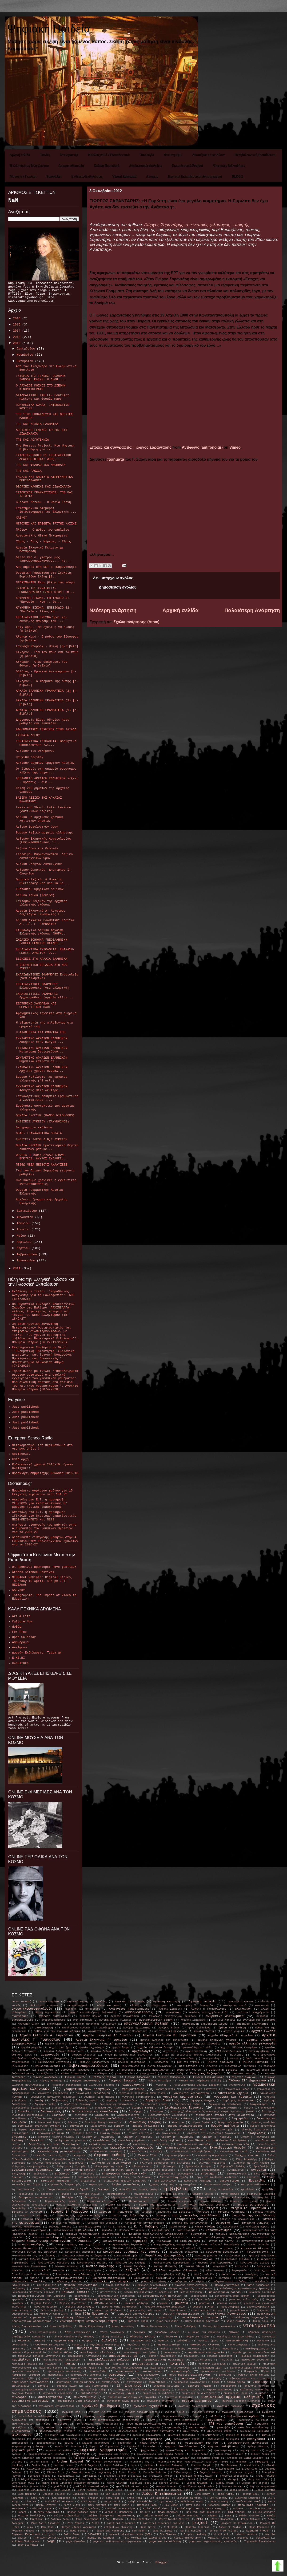  Describe the element at coordinates (236, 2173) in the screenshot. I see `επιστημολογία` at that location.